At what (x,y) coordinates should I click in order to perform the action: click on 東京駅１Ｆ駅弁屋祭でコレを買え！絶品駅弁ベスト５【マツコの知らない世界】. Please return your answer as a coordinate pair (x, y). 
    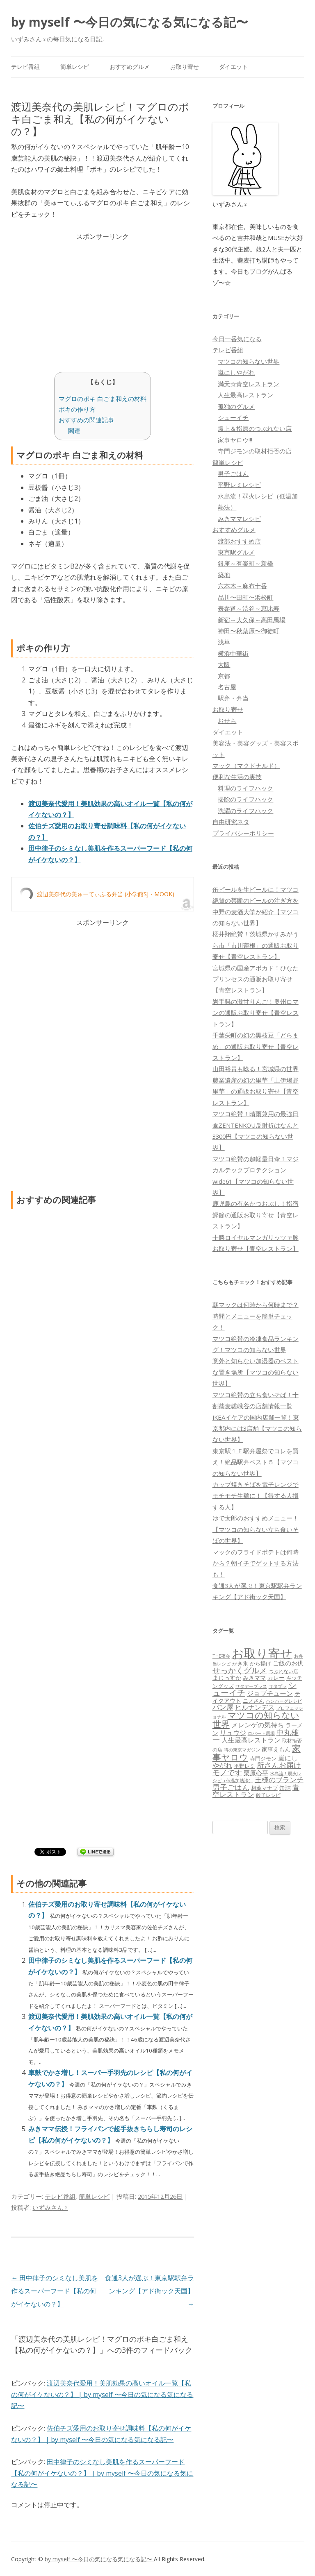
    Looking at the image, I should click on (255, 1462).